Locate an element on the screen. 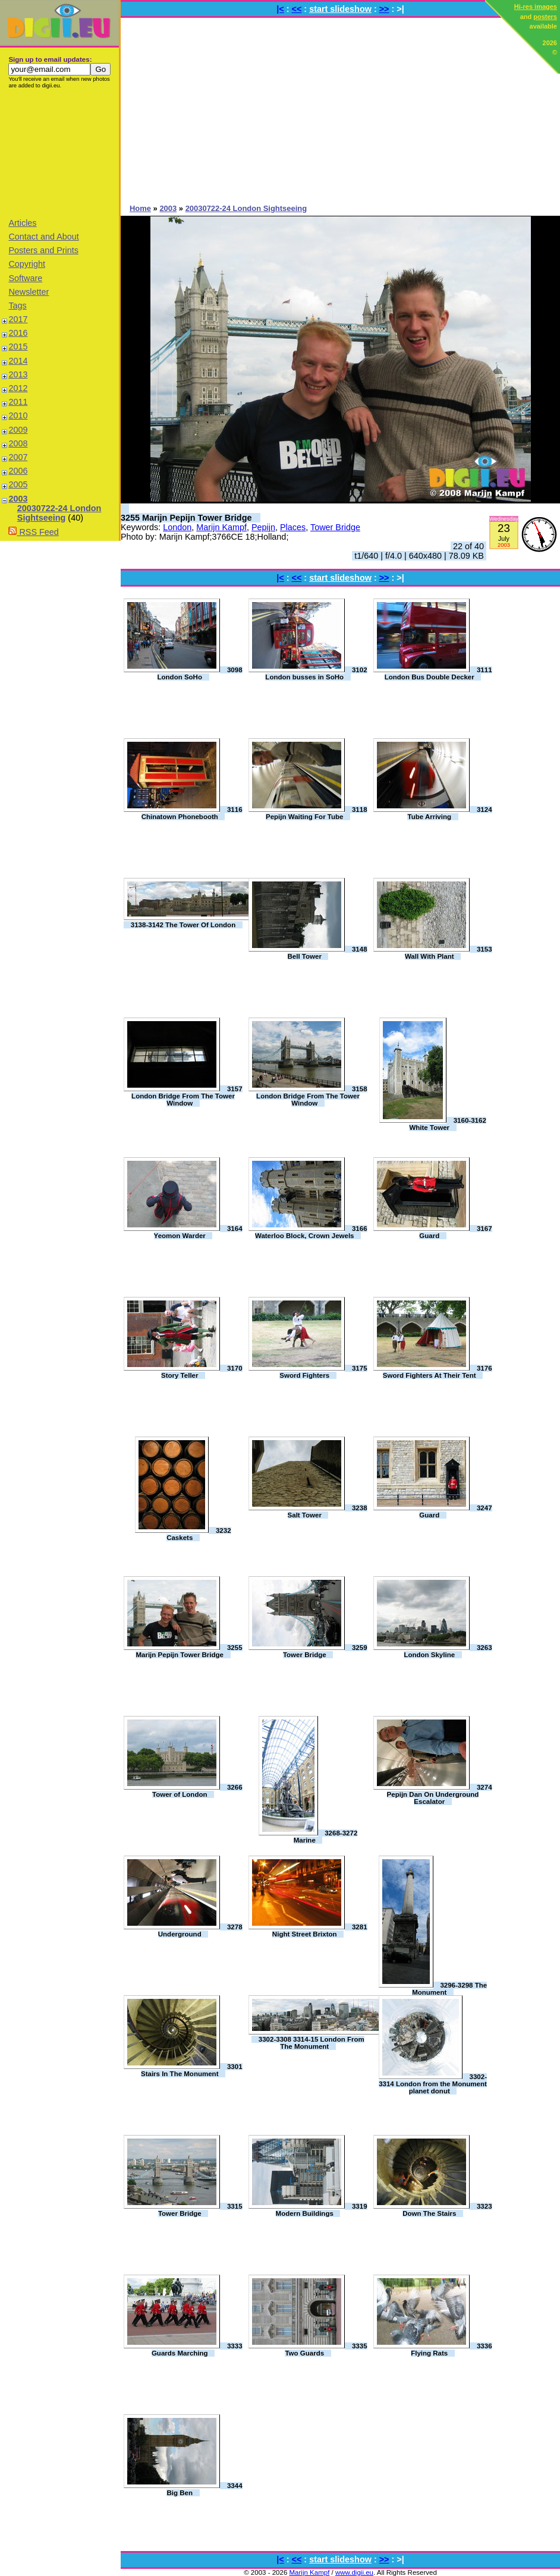  3138-3142 The Tower Of London is located at coordinates (183, 924).